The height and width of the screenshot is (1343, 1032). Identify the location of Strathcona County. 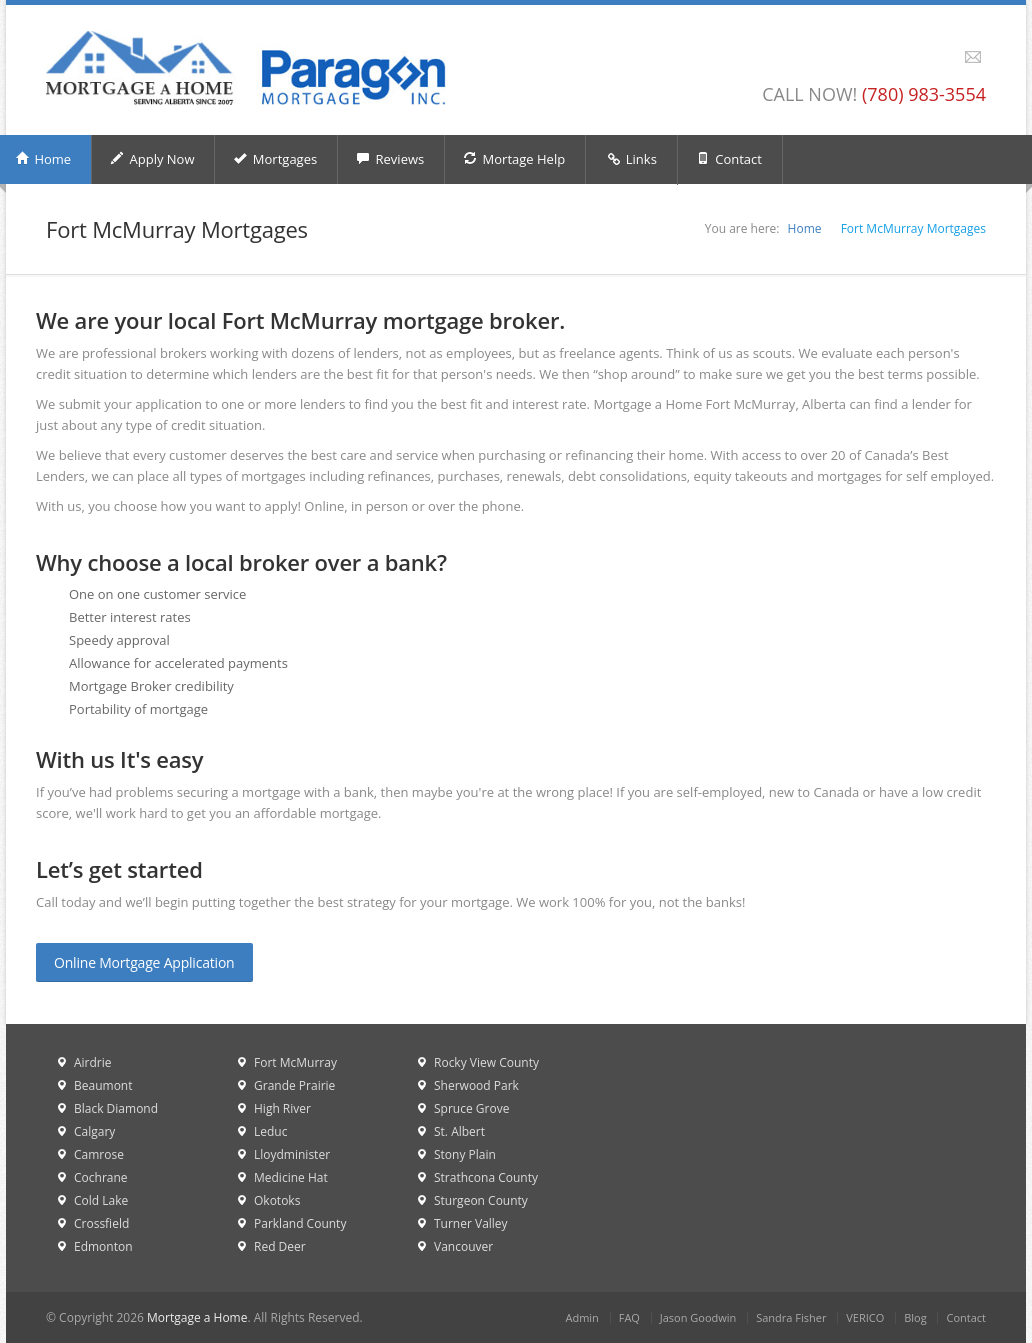
(486, 1177).